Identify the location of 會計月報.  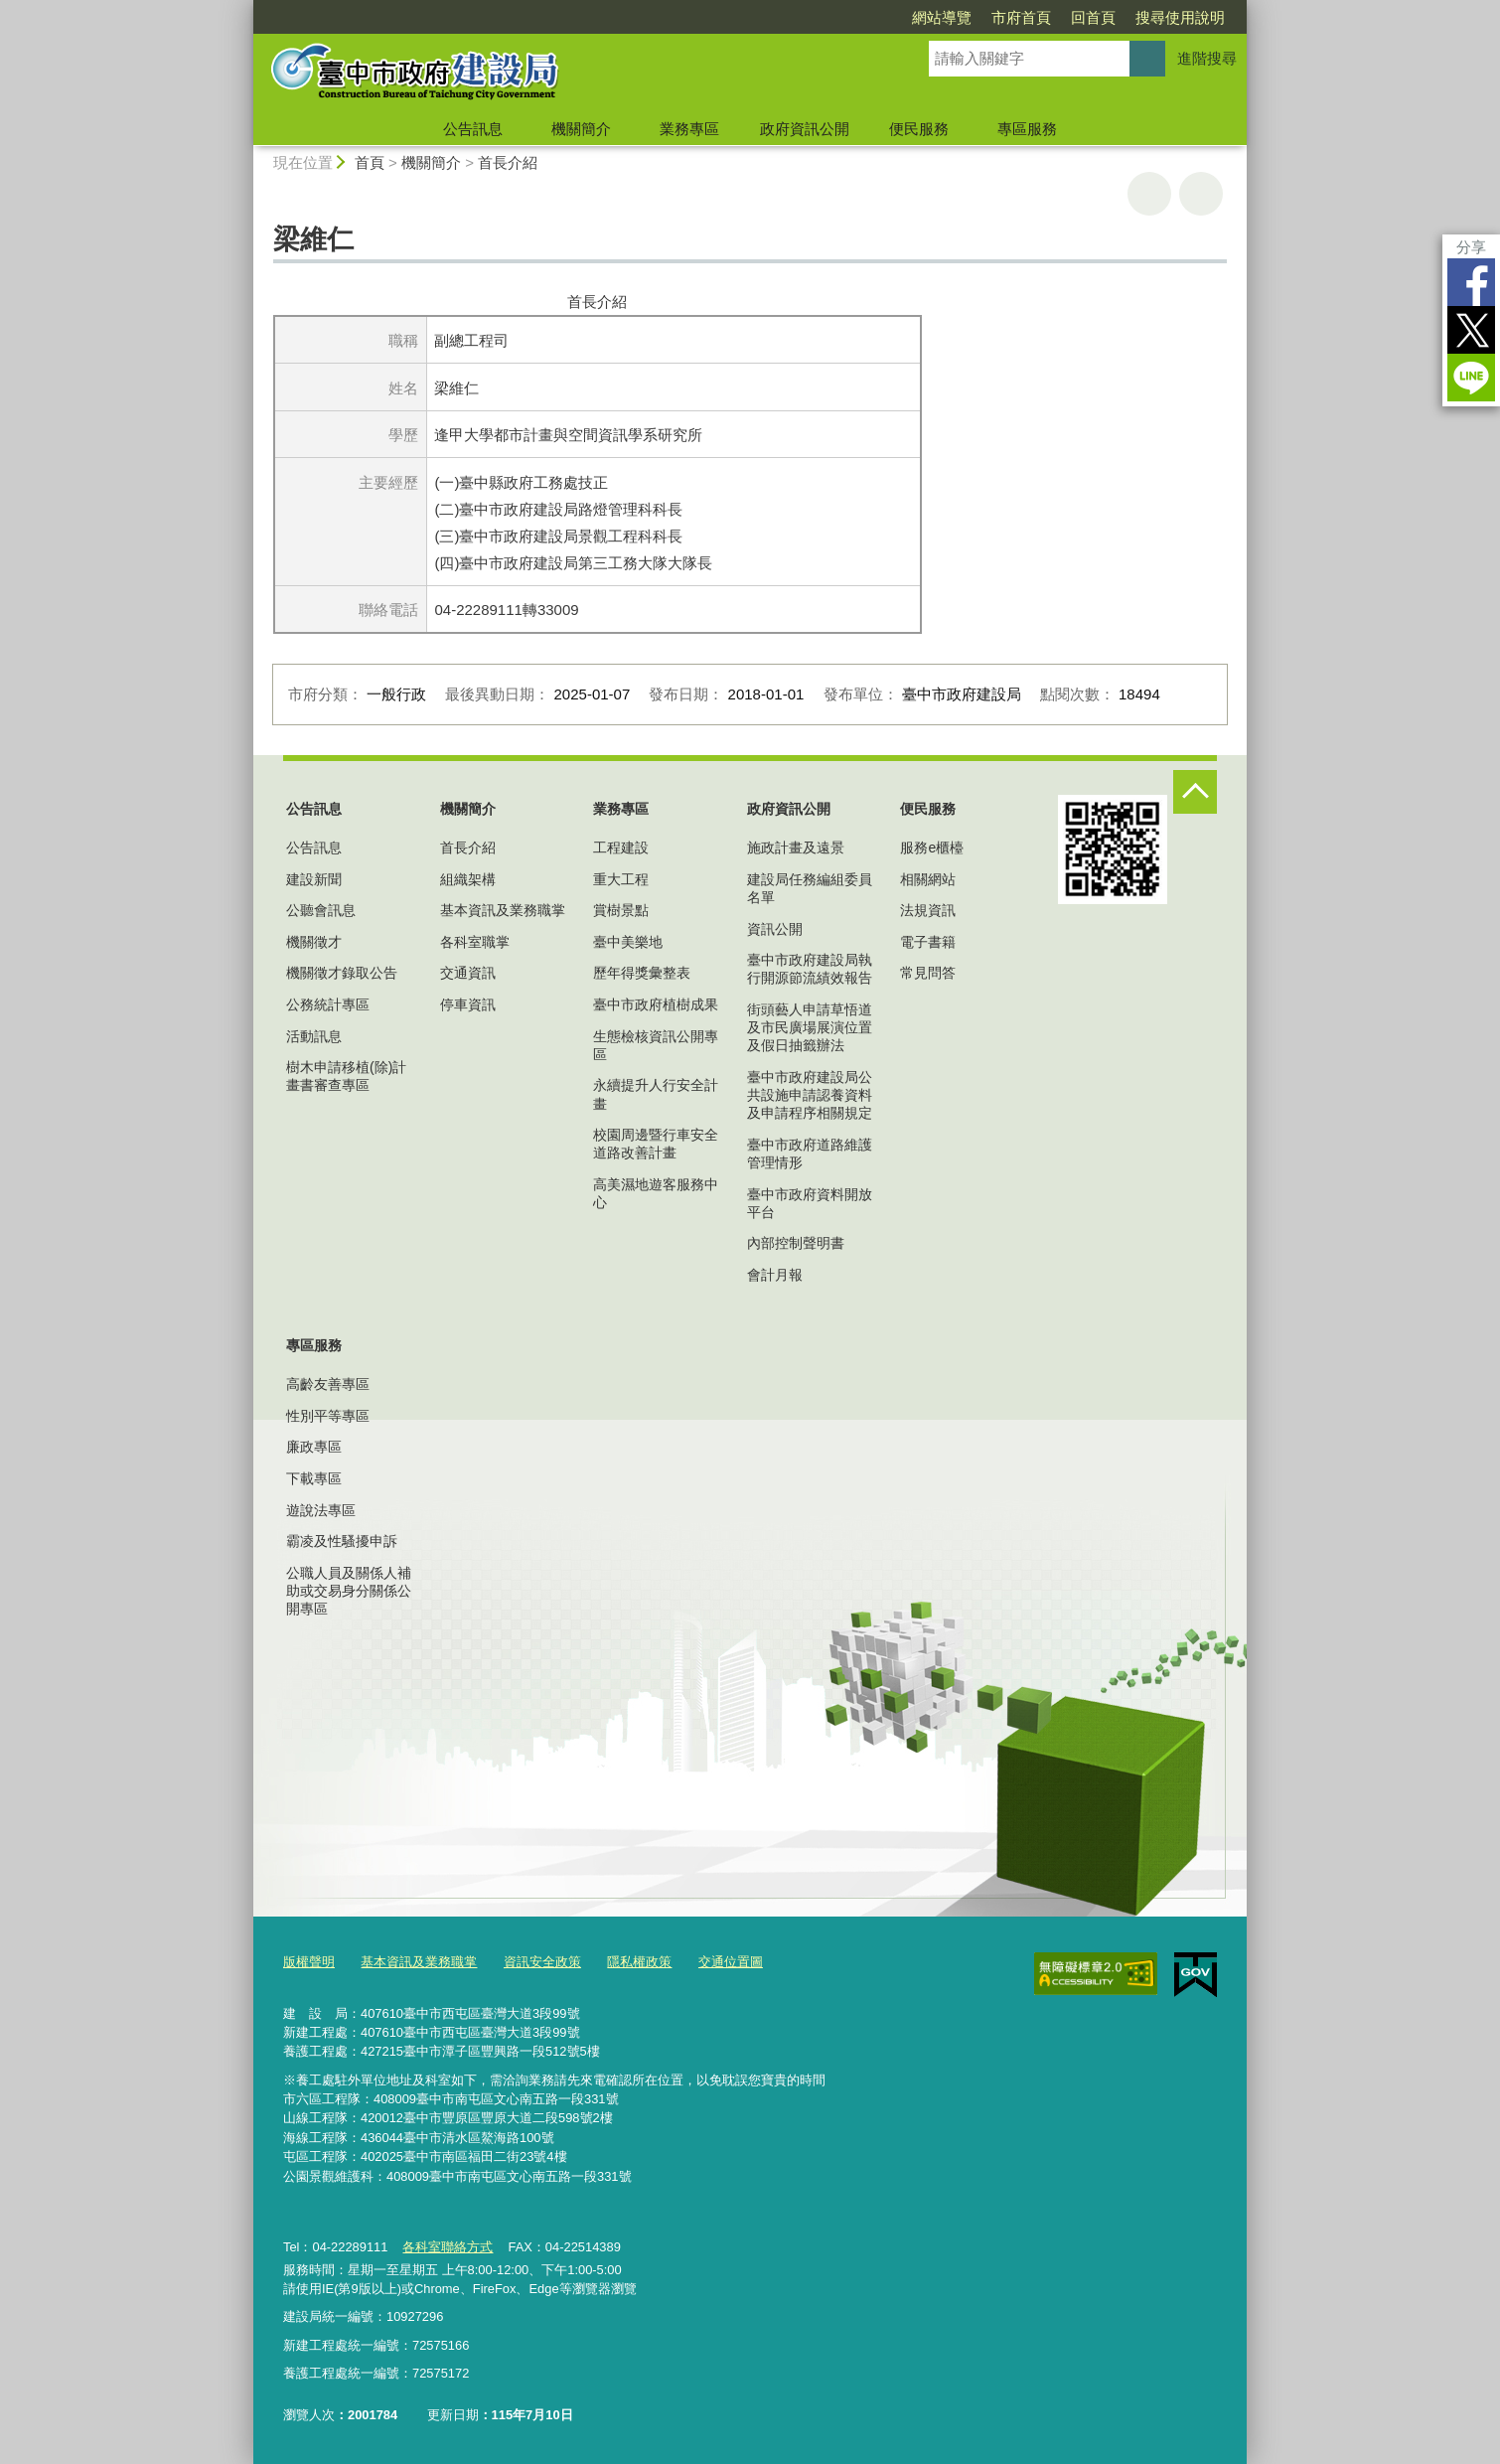
(775, 1275).